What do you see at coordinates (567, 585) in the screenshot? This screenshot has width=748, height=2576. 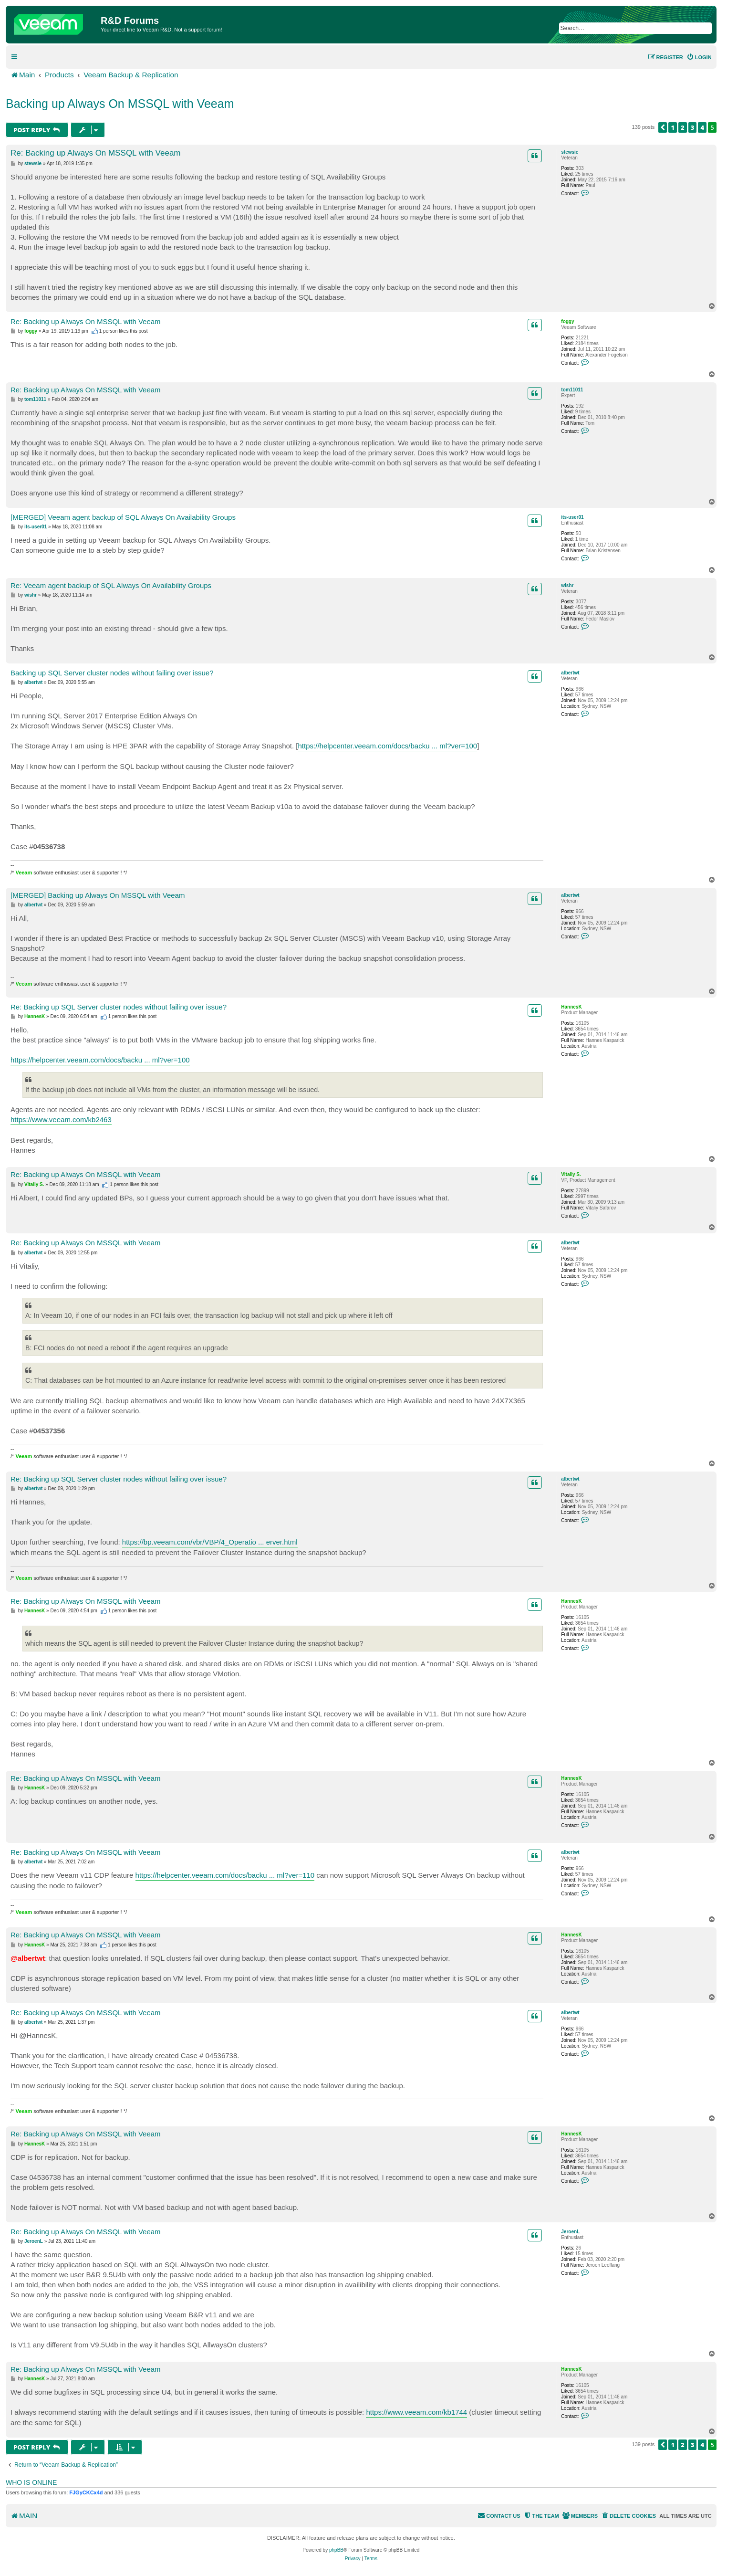 I see `wishr` at bounding box center [567, 585].